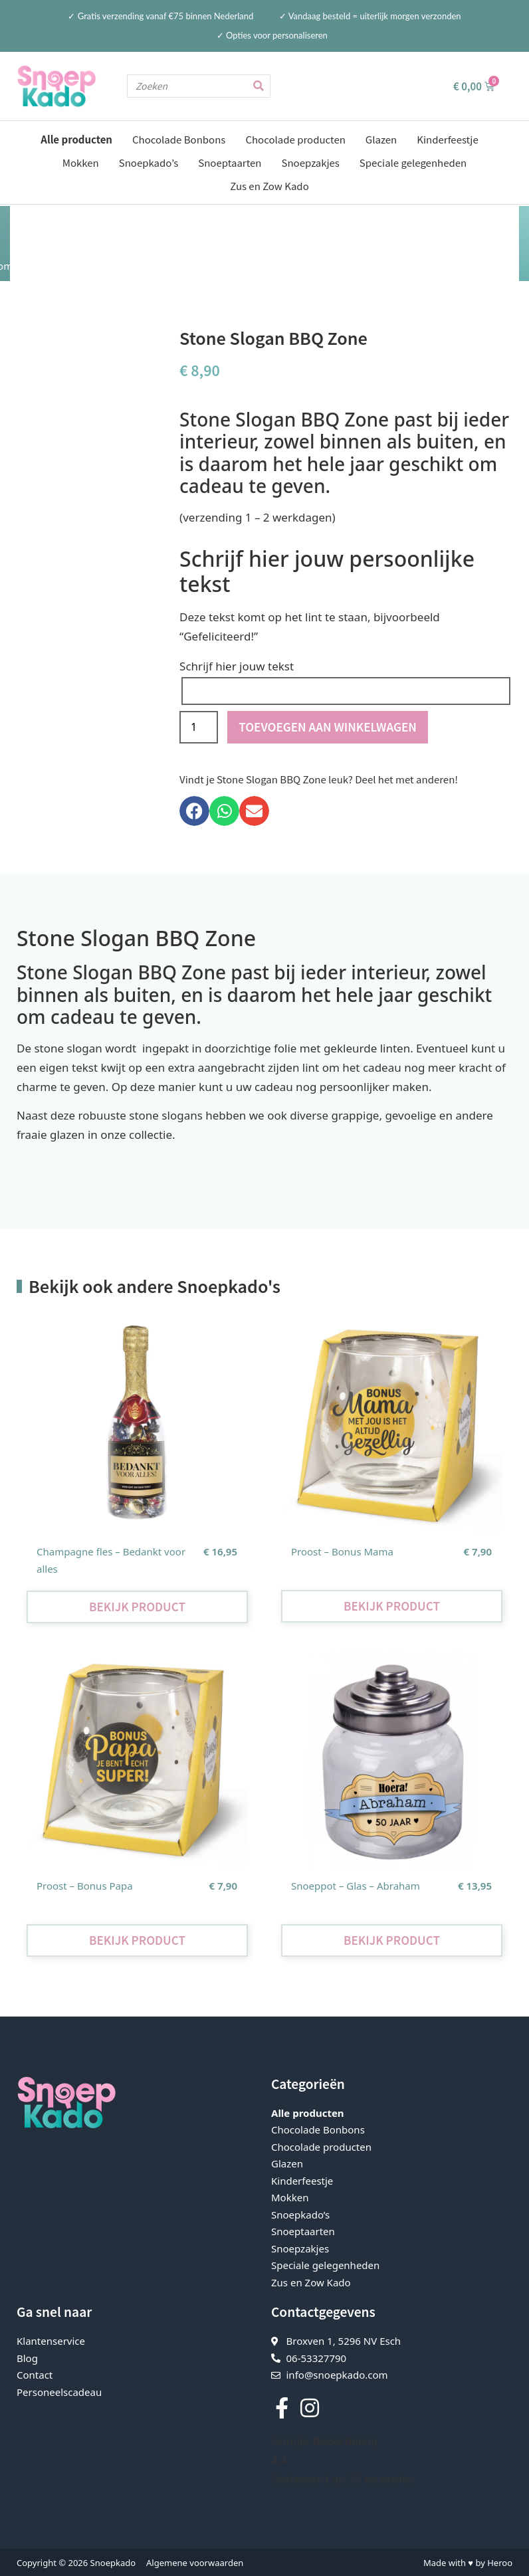  Describe the element at coordinates (229, 162) in the screenshot. I see `Snoeptaarten` at that location.